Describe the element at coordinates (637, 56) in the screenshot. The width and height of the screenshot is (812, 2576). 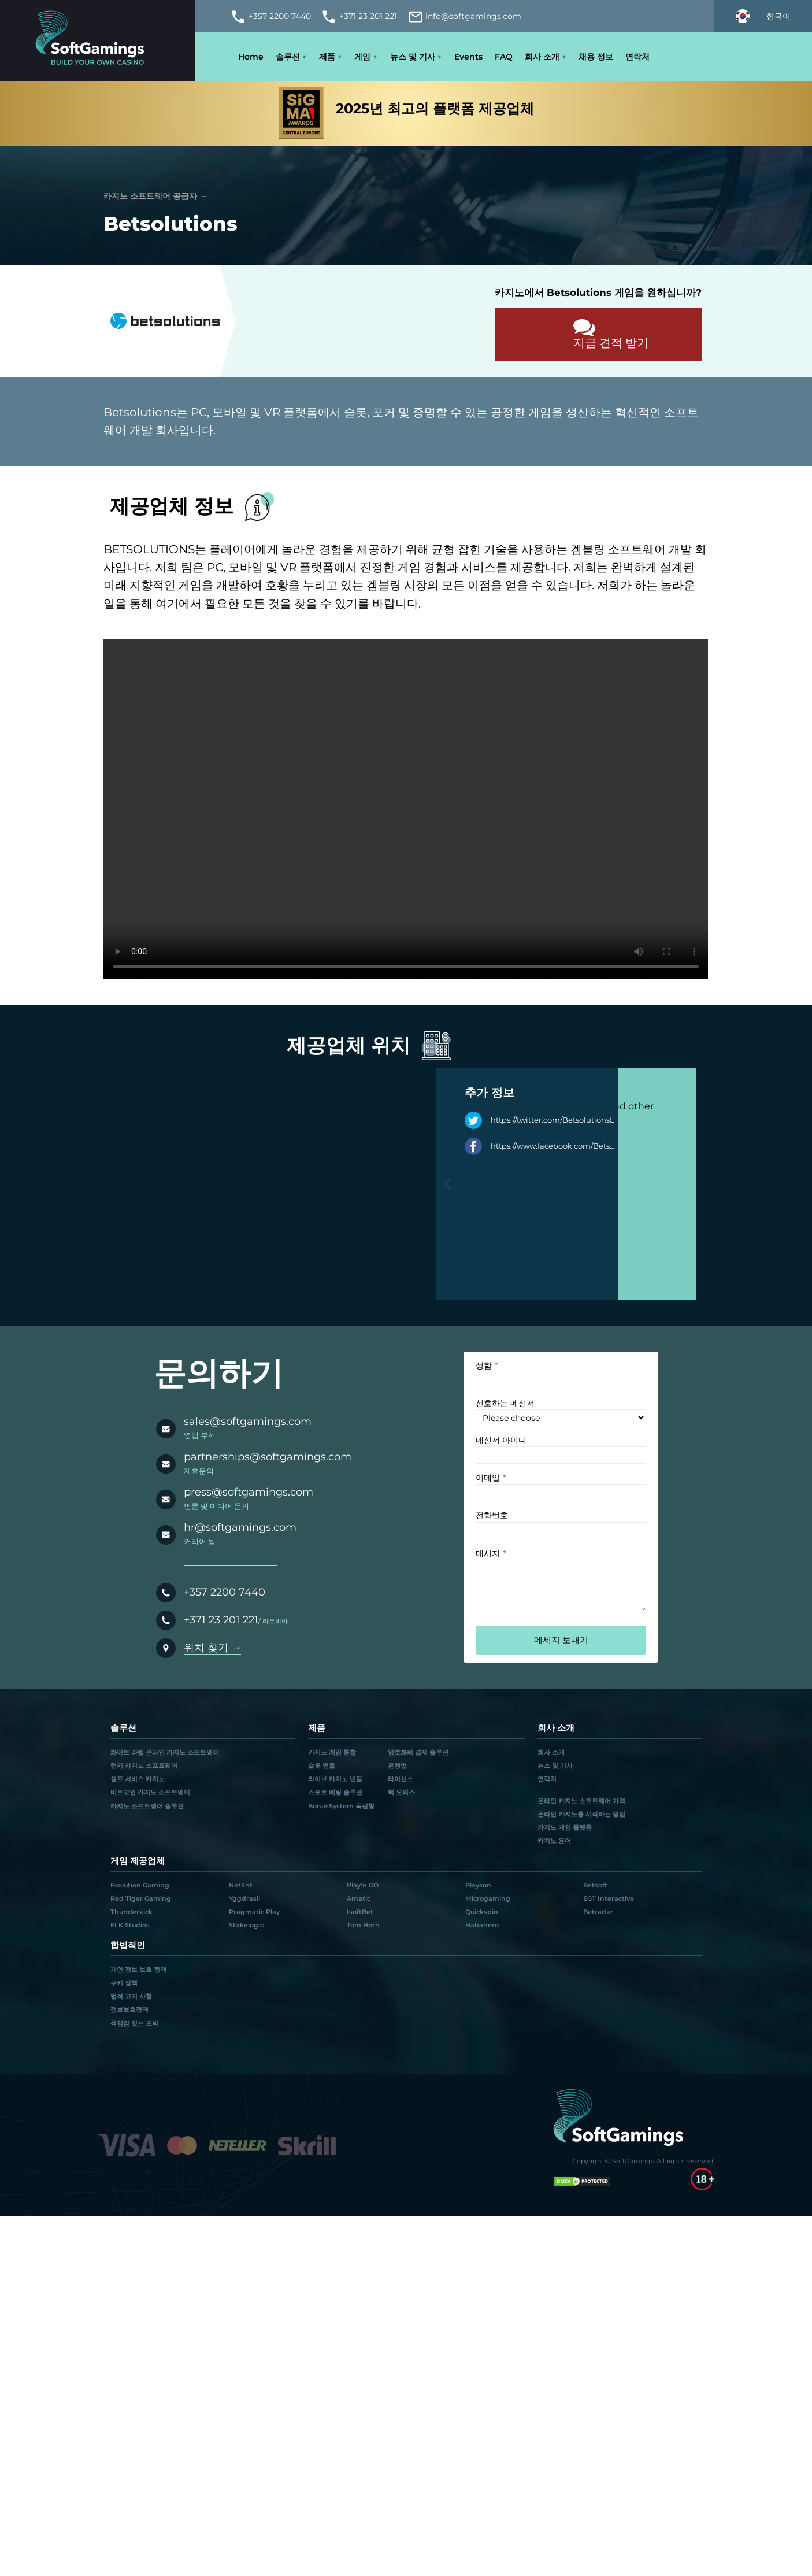
I see `연락처` at that location.